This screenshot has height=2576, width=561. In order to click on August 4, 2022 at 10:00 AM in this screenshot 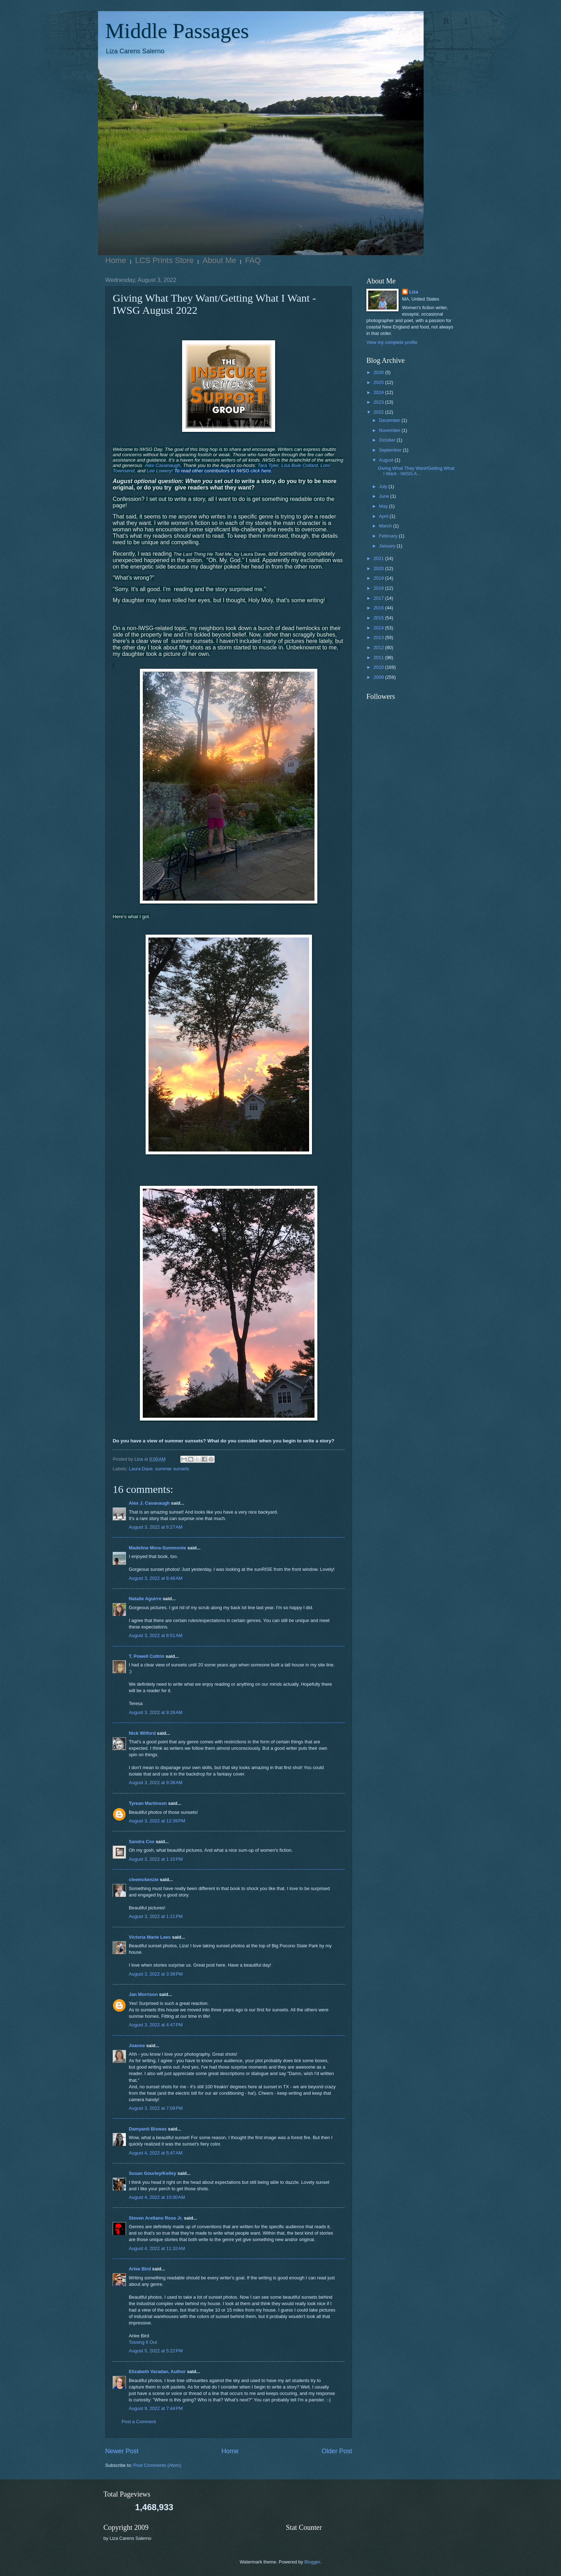, I will do `click(157, 2197)`.